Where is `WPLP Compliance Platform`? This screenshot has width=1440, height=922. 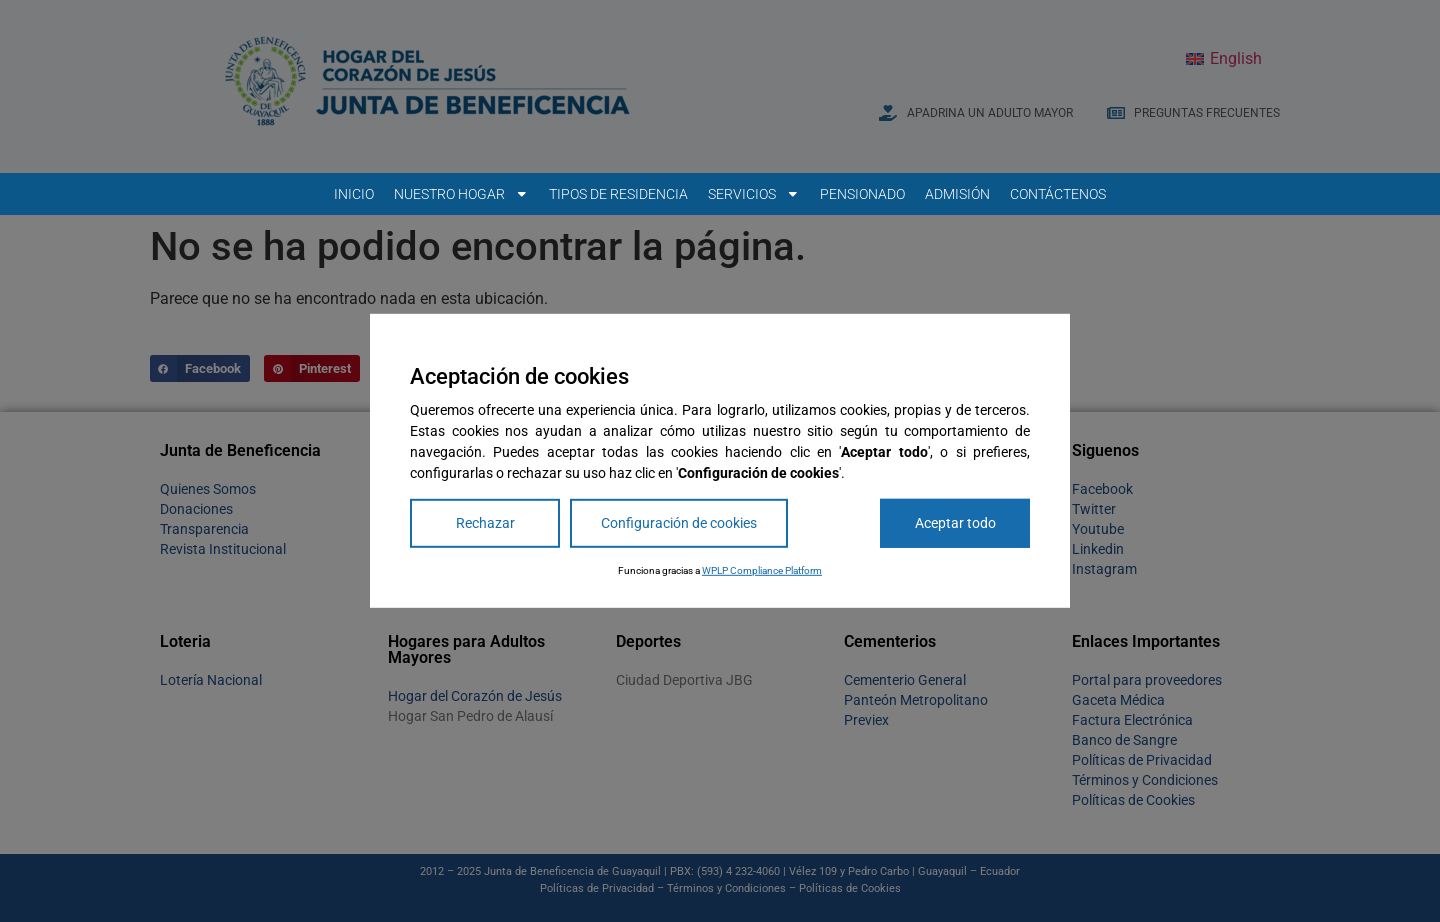
WPLP Compliance Platform is located at coordinates (762, 570).